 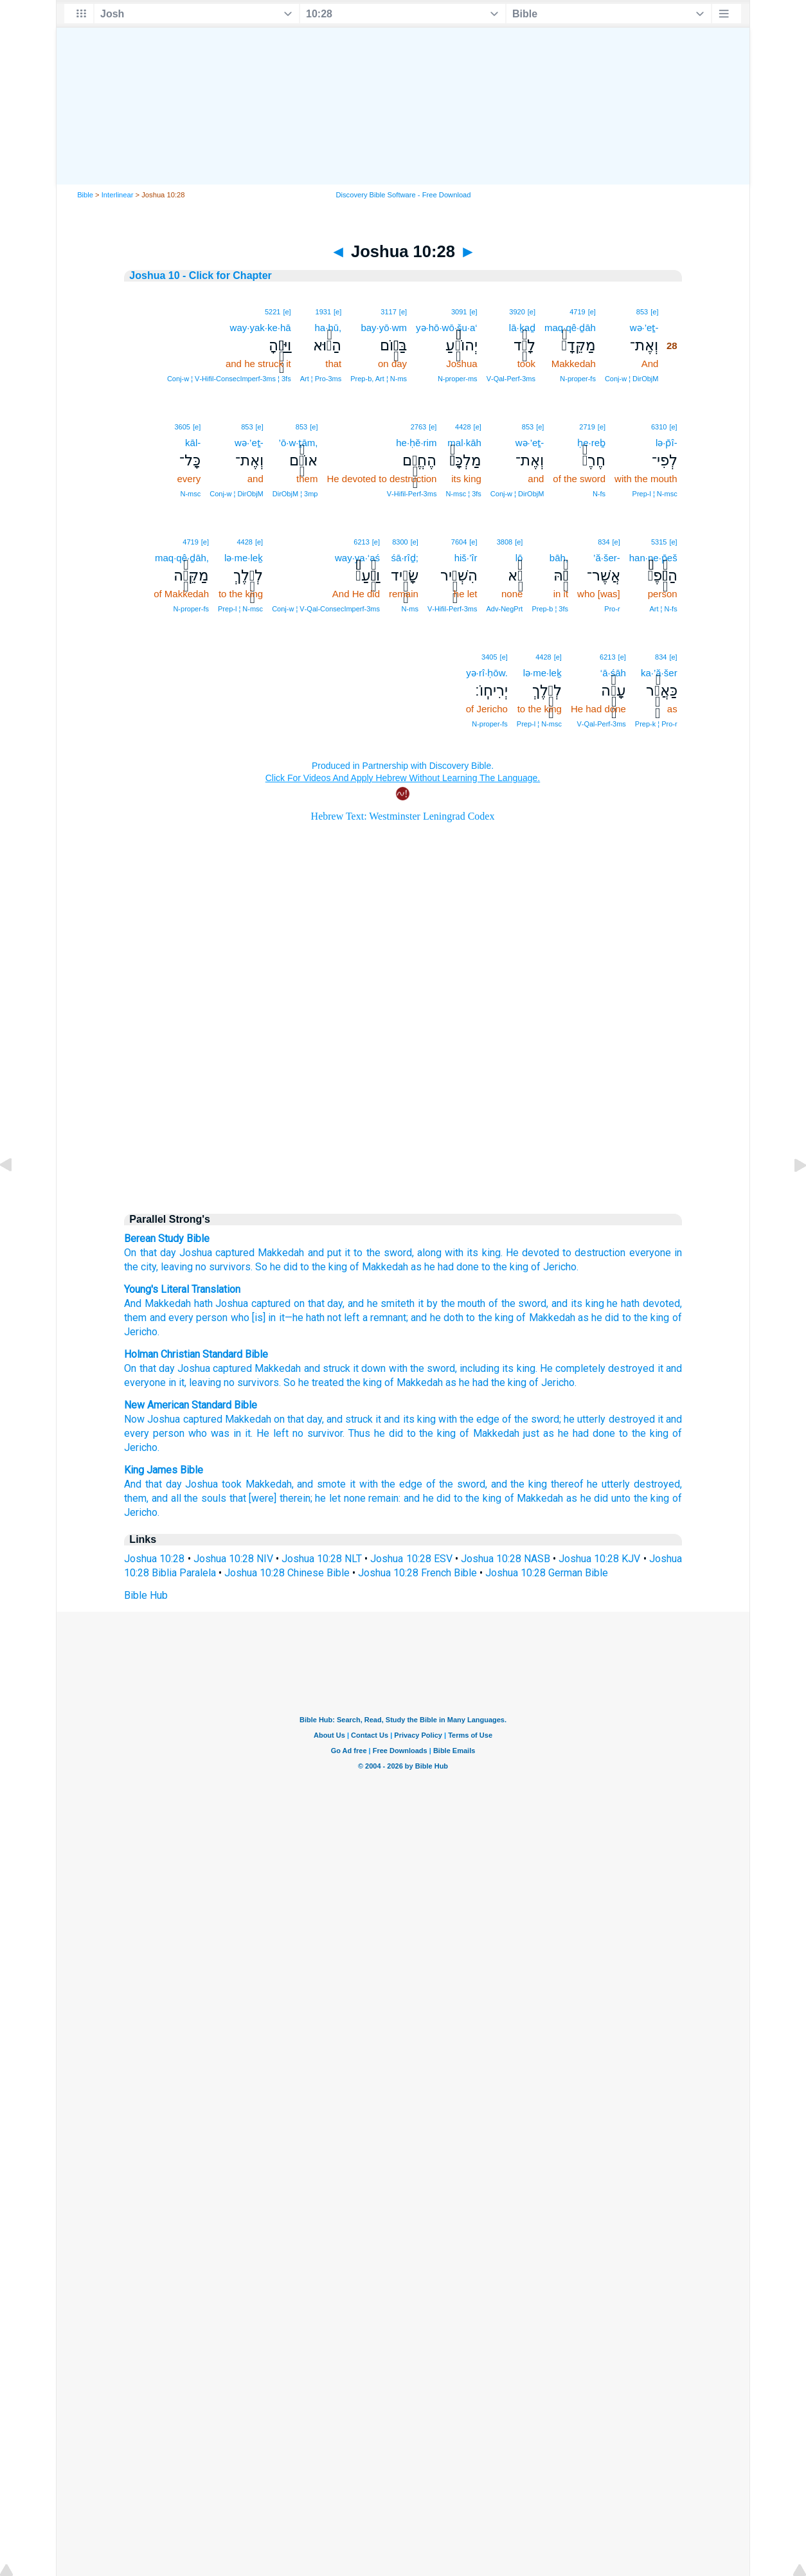 I want to click on 5221, so click(x=272, y=312).